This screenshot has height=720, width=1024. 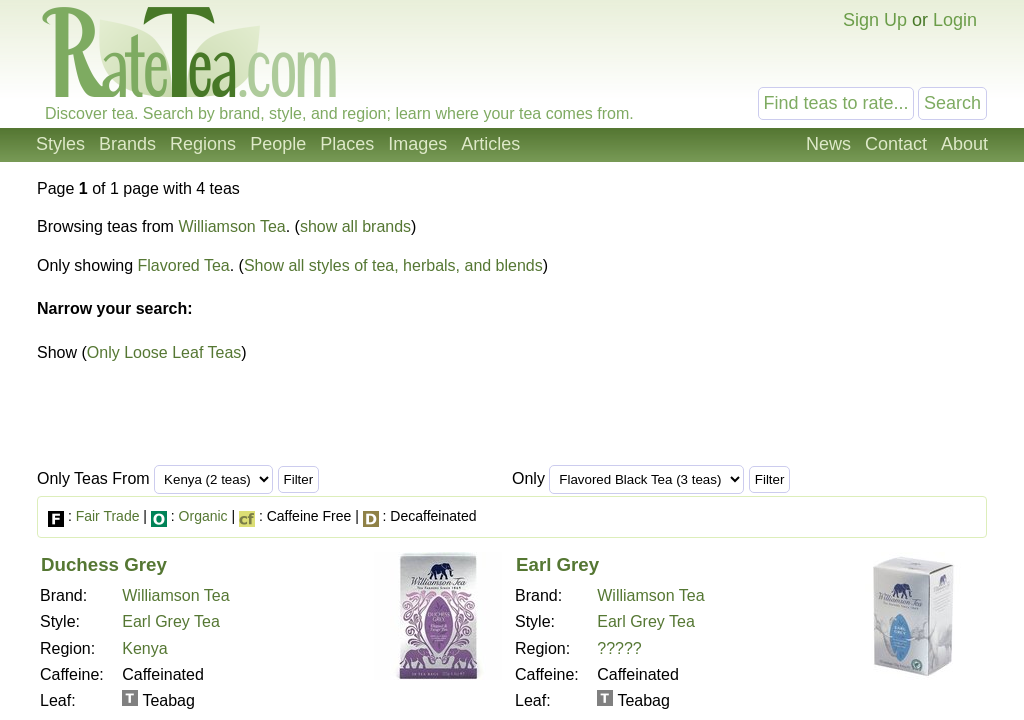 I want to click on ?????, so click(x=619, y=648).